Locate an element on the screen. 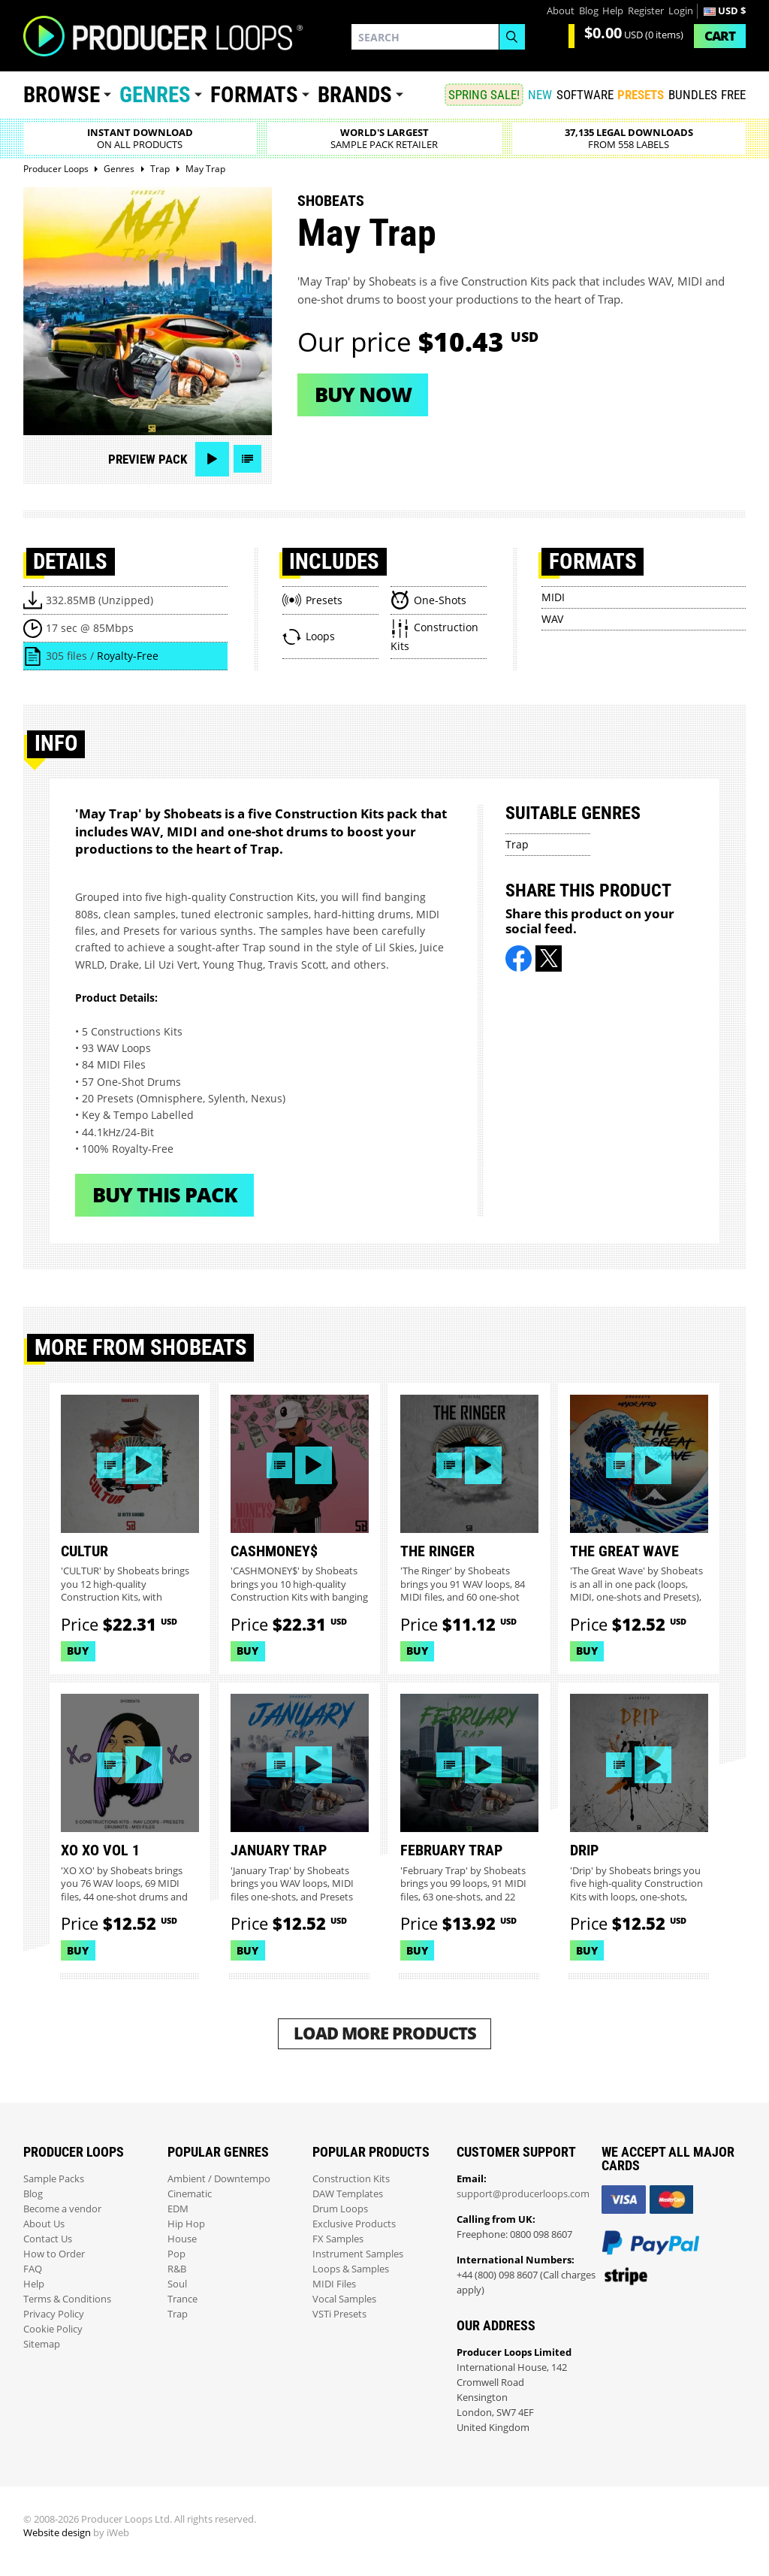 The height and width of the screenshot is (2576, 769). New is located at coordinates (540, 94).